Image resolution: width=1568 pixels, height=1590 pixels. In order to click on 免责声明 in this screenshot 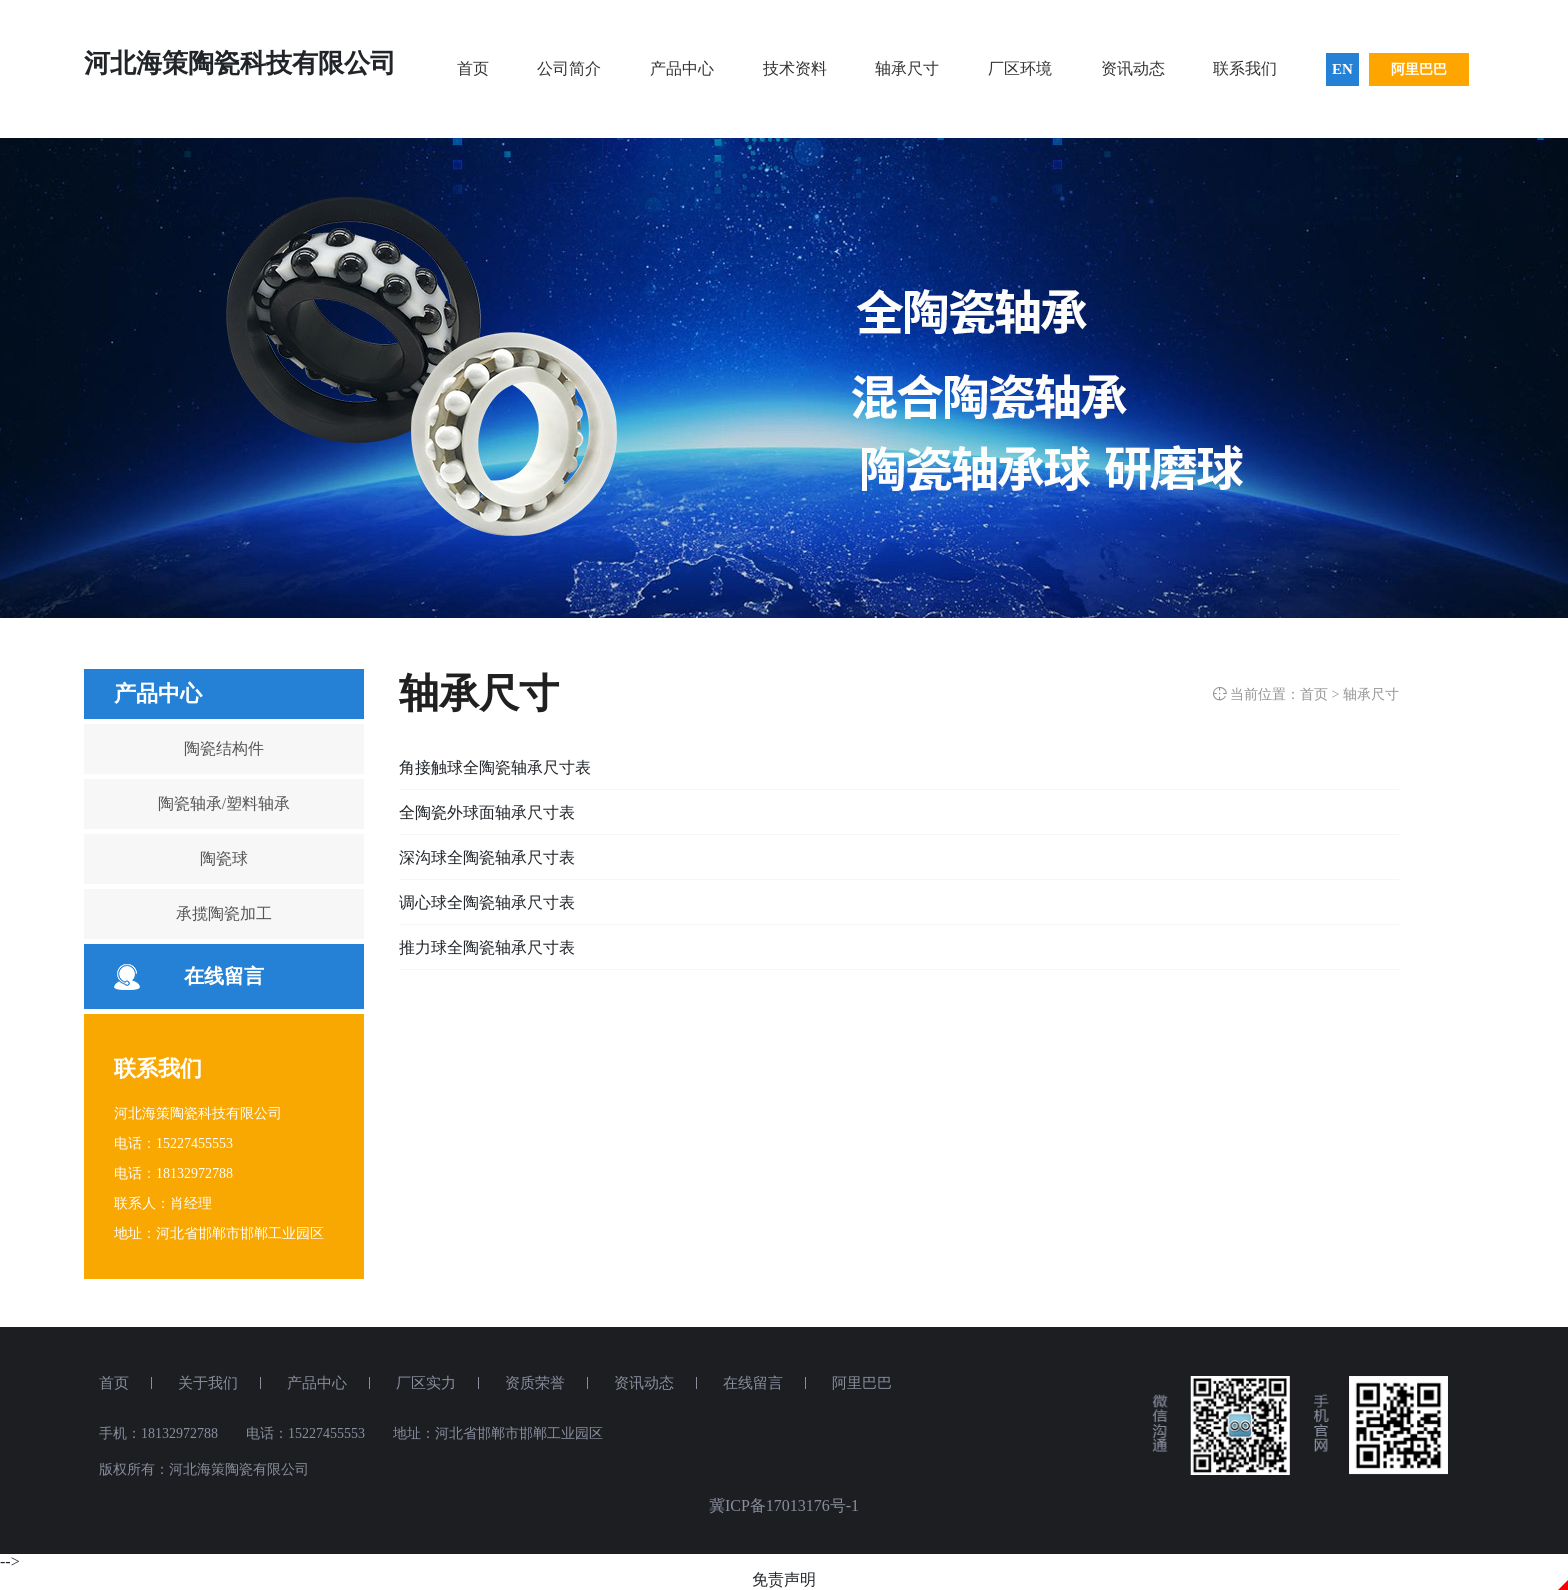, I will do `click(784, 1579)`.